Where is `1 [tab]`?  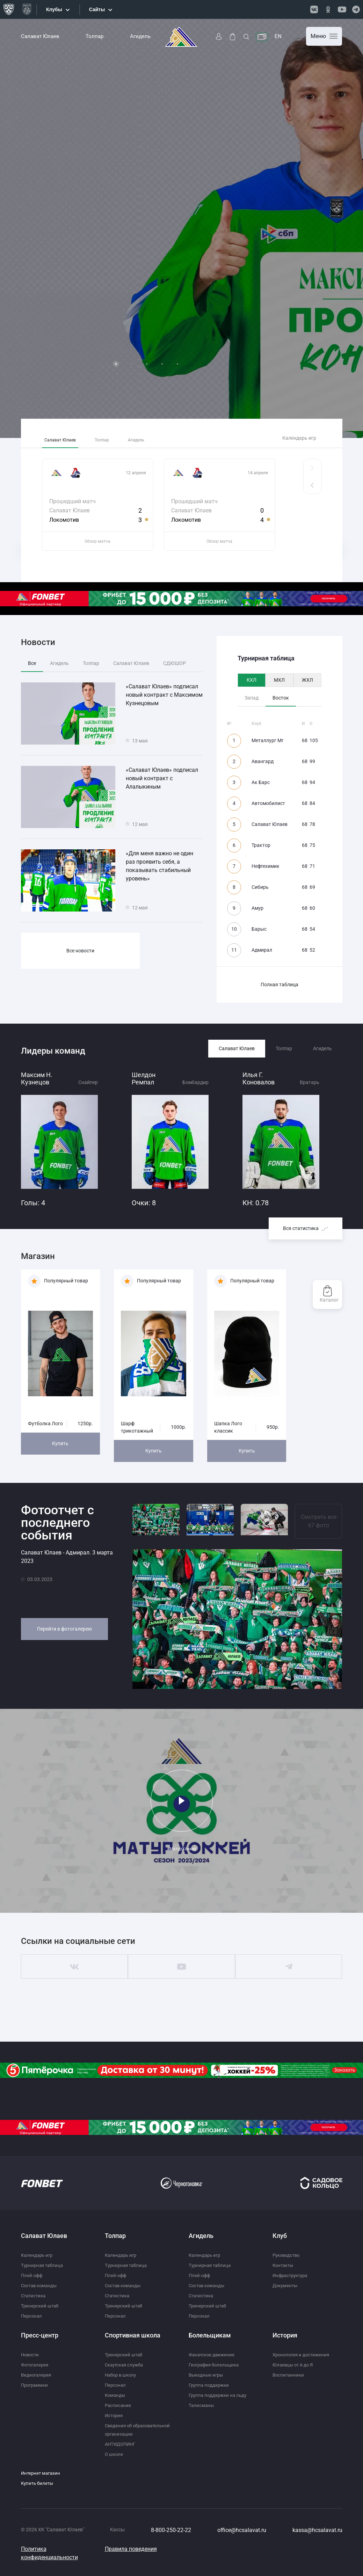
1 [tab] is located at coordinates (116, 364).